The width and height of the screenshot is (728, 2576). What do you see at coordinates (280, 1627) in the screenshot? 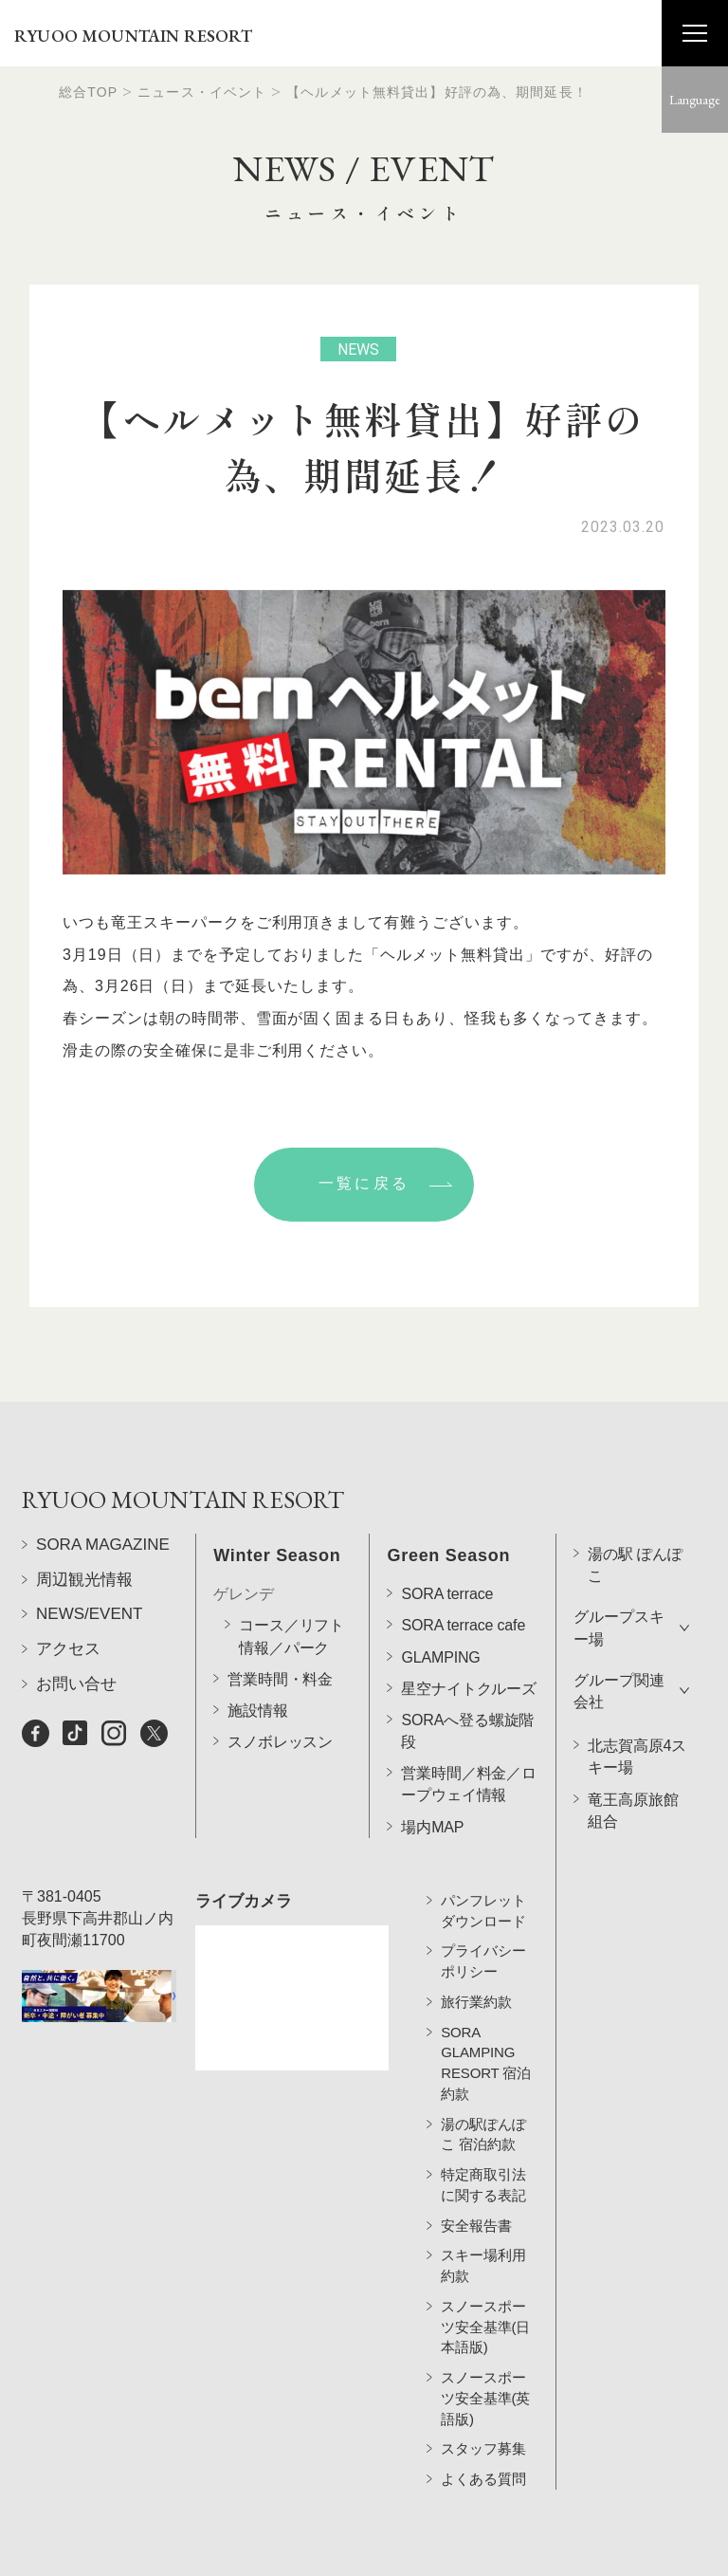
I see `営業時間・料金` at bounding box center [280, 1627].